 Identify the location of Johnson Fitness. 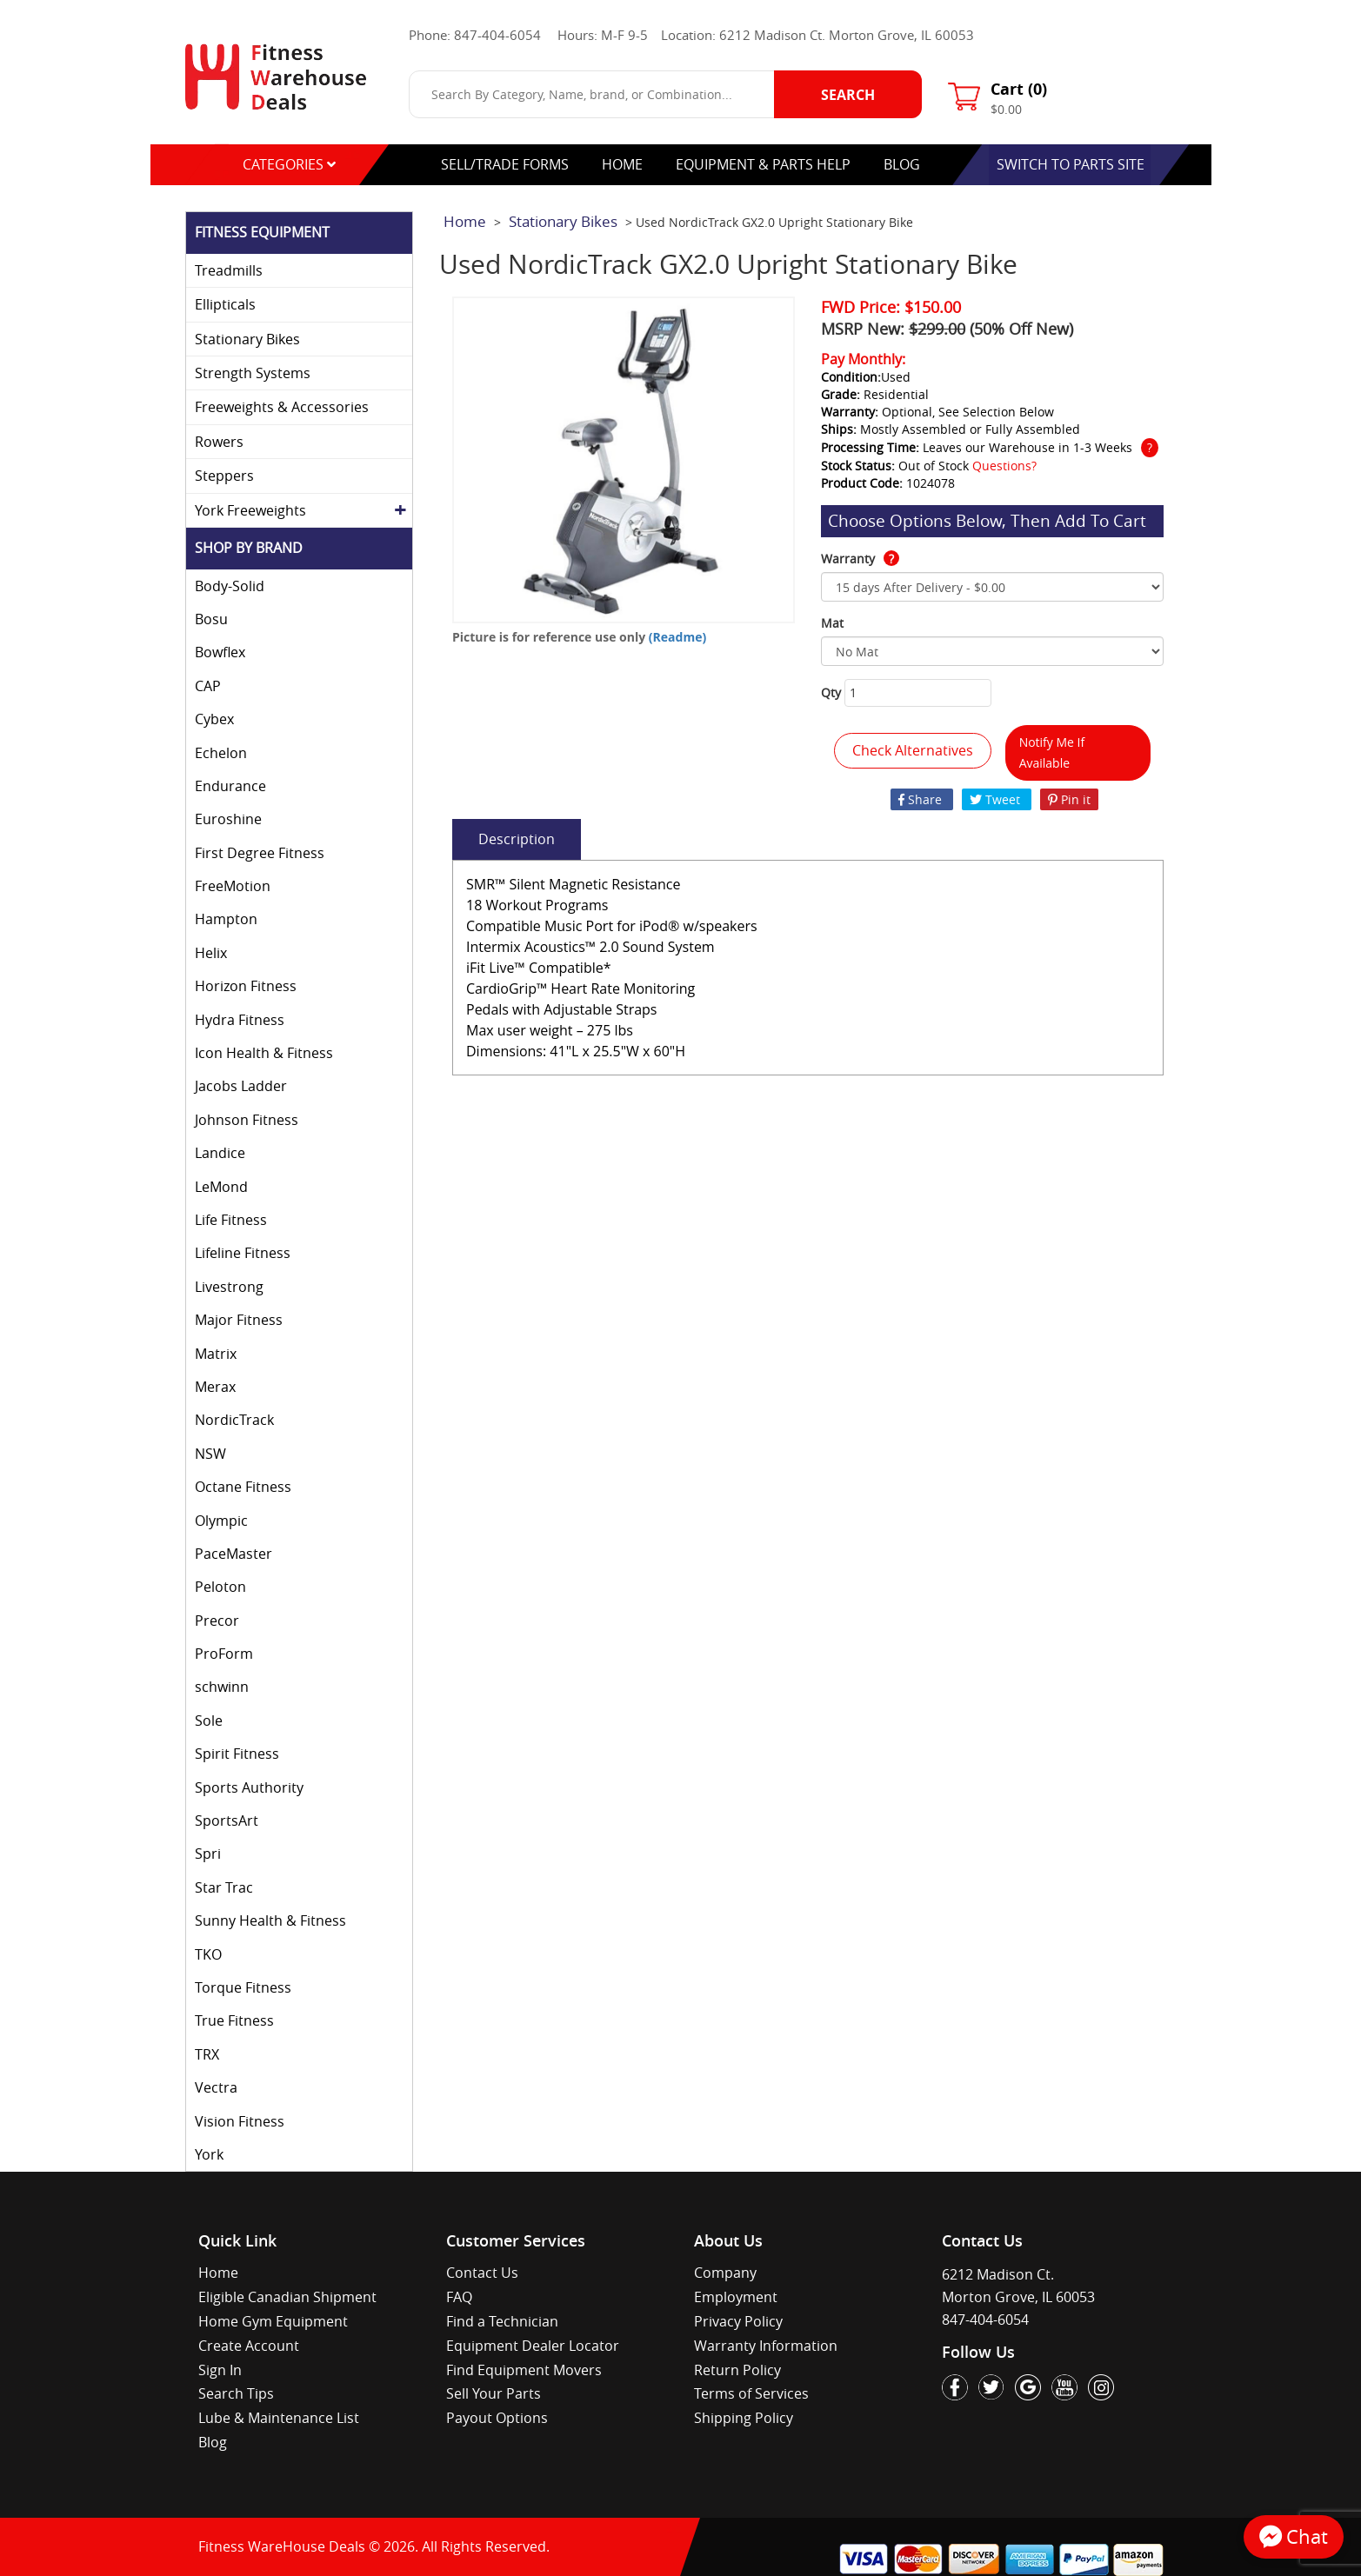
(246, 1119).